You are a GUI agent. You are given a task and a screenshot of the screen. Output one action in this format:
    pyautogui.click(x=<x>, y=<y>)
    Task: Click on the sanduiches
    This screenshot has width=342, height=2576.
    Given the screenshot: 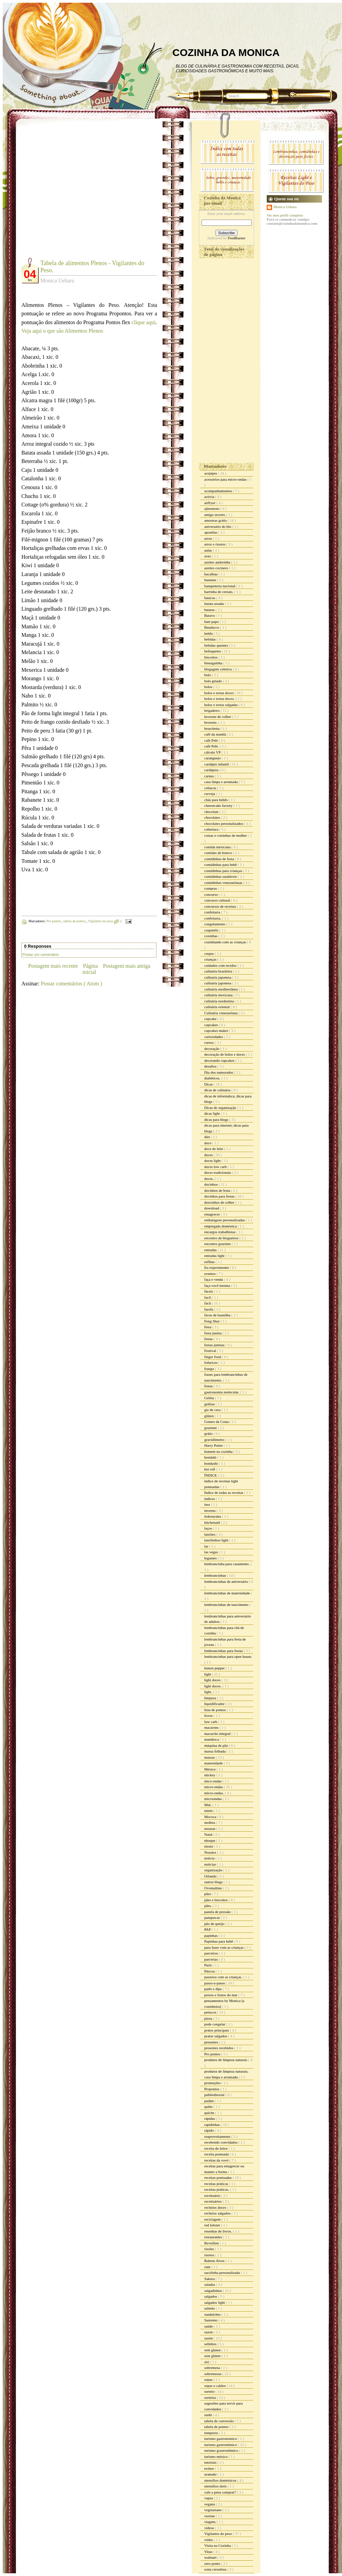 What is the action you would take?
    pyautogui.click(x=213, y=2314)
    